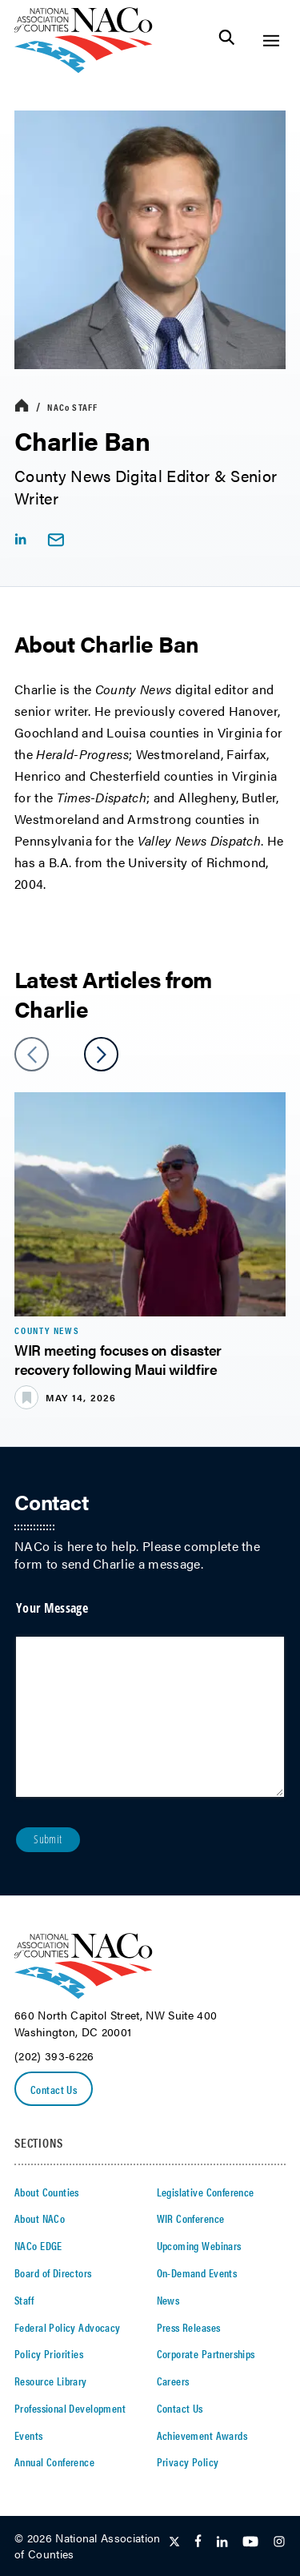 This screenshot has width=300, height=2576. I want to click on Careers, so click(173, 2381).